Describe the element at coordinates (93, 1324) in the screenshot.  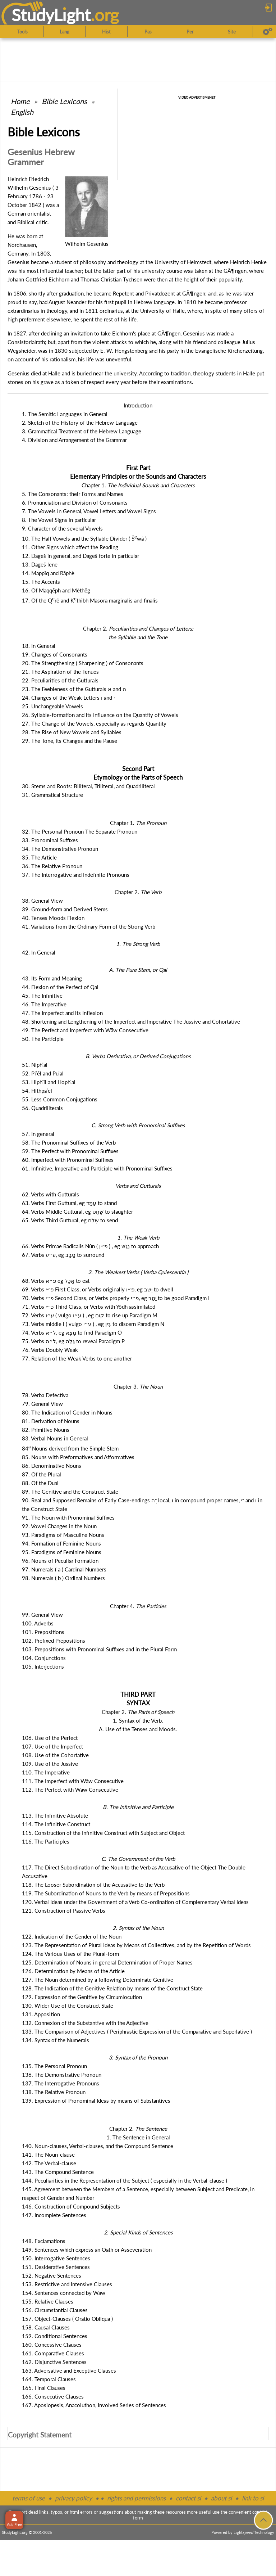
I see `73. Verbs middle i ( vulgo ) , eg to discern Paradigm N` at that location.